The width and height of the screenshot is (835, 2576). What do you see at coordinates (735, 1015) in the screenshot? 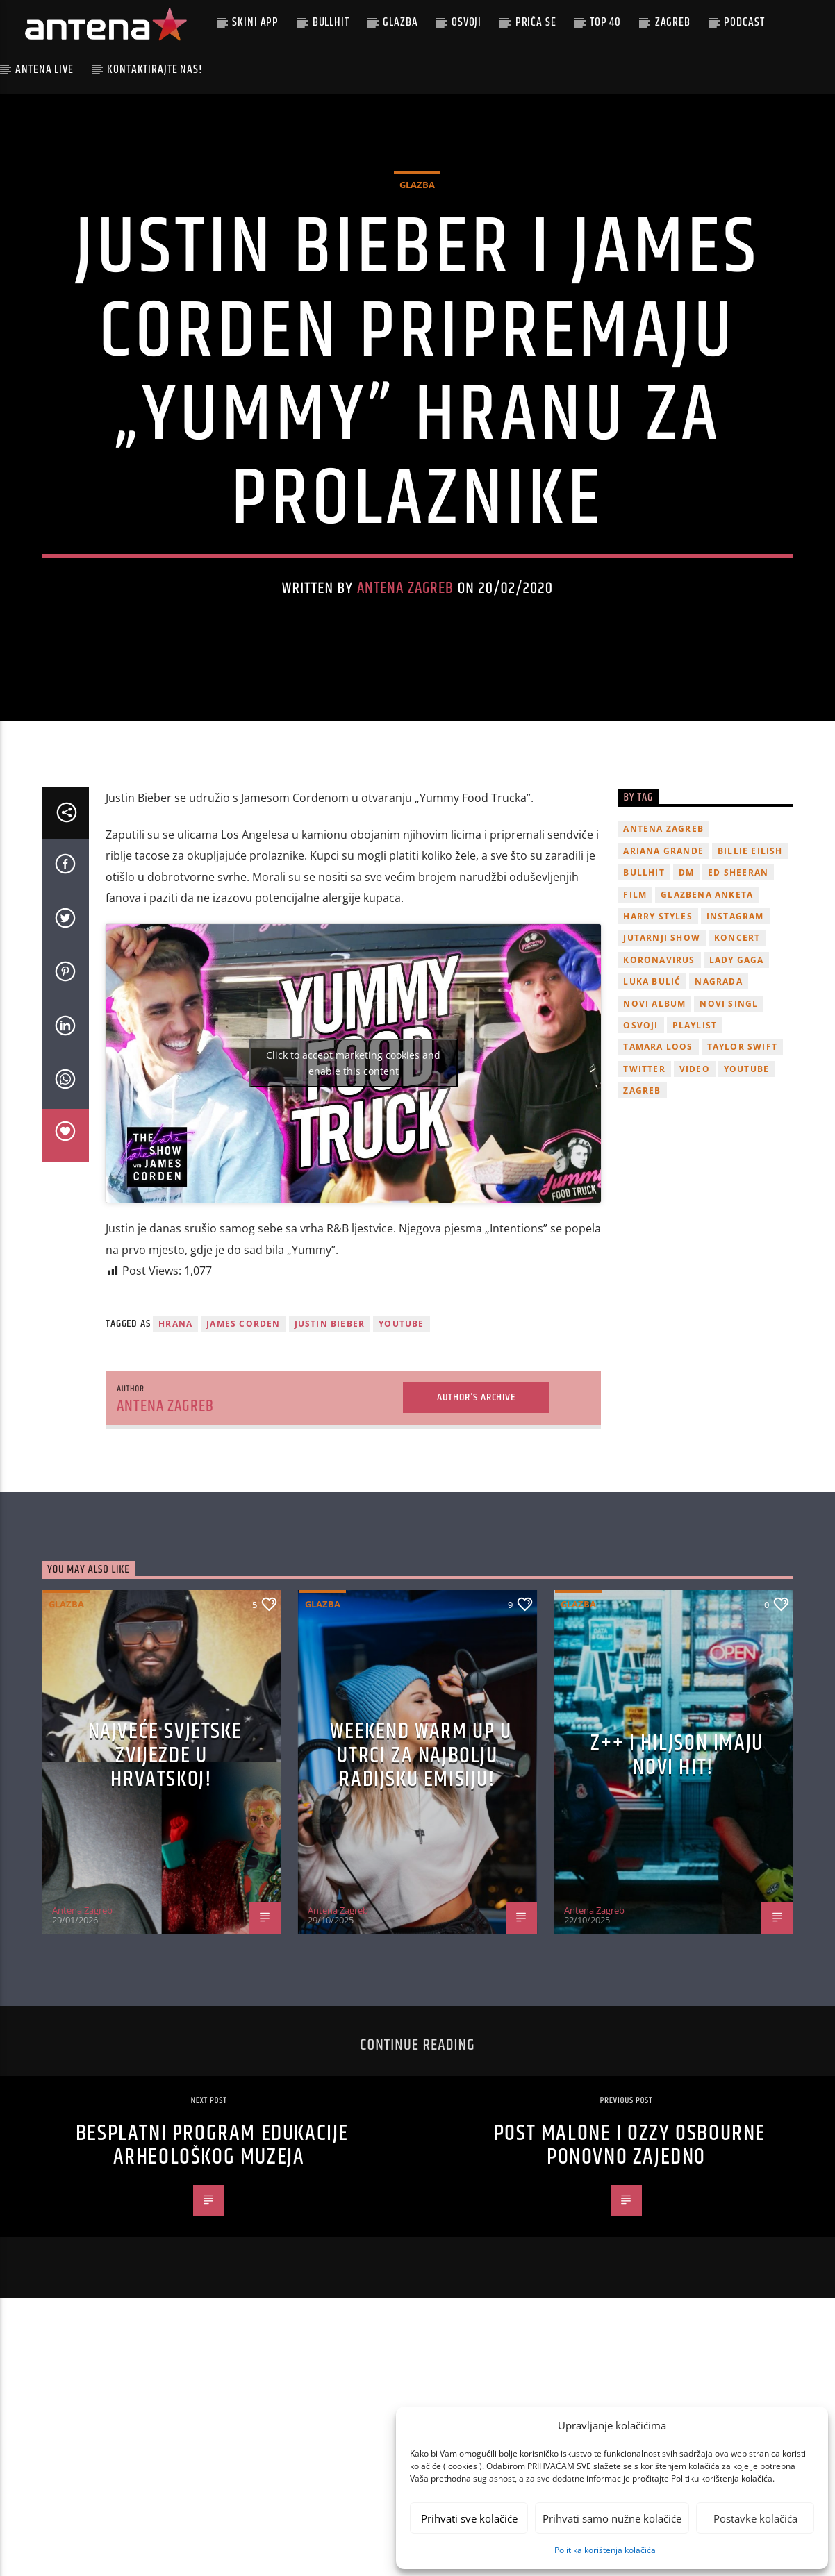
I see `Instagram` at bounding box center [735, 1015].